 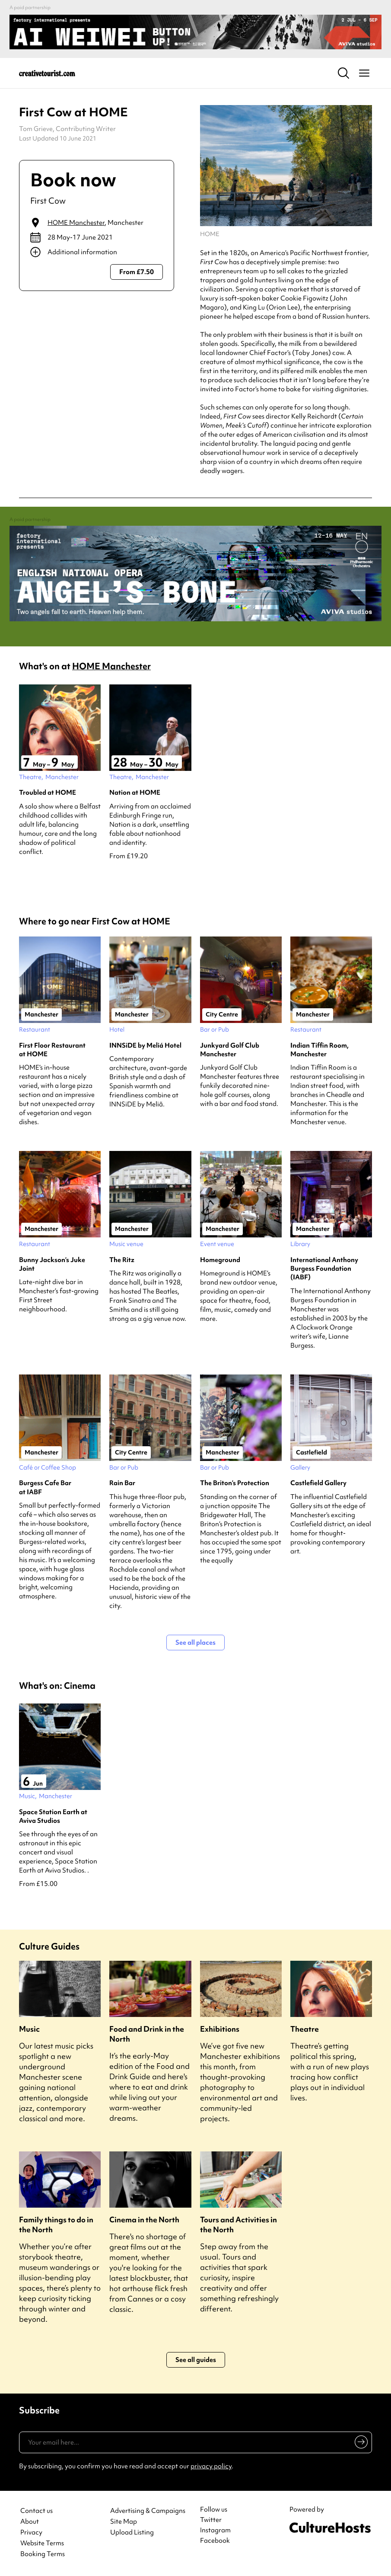 I want to click on privacy policy, so click(x=211, y=2466).